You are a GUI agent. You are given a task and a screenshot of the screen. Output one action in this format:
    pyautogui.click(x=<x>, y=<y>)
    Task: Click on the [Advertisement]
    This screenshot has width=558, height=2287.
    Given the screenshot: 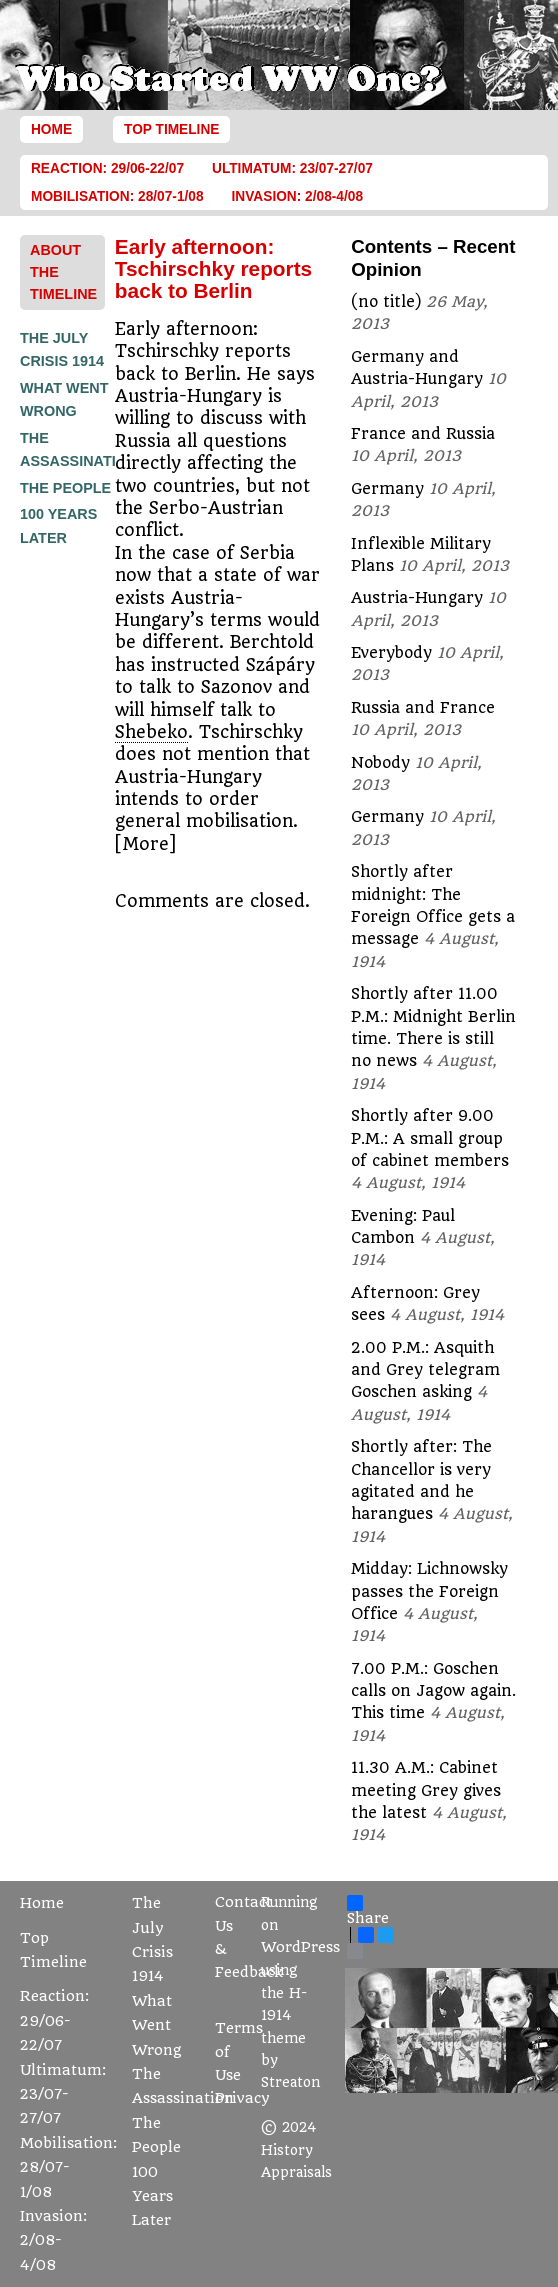 What is the action you would take?
    pyautogui.click(x=100, y=852)
    